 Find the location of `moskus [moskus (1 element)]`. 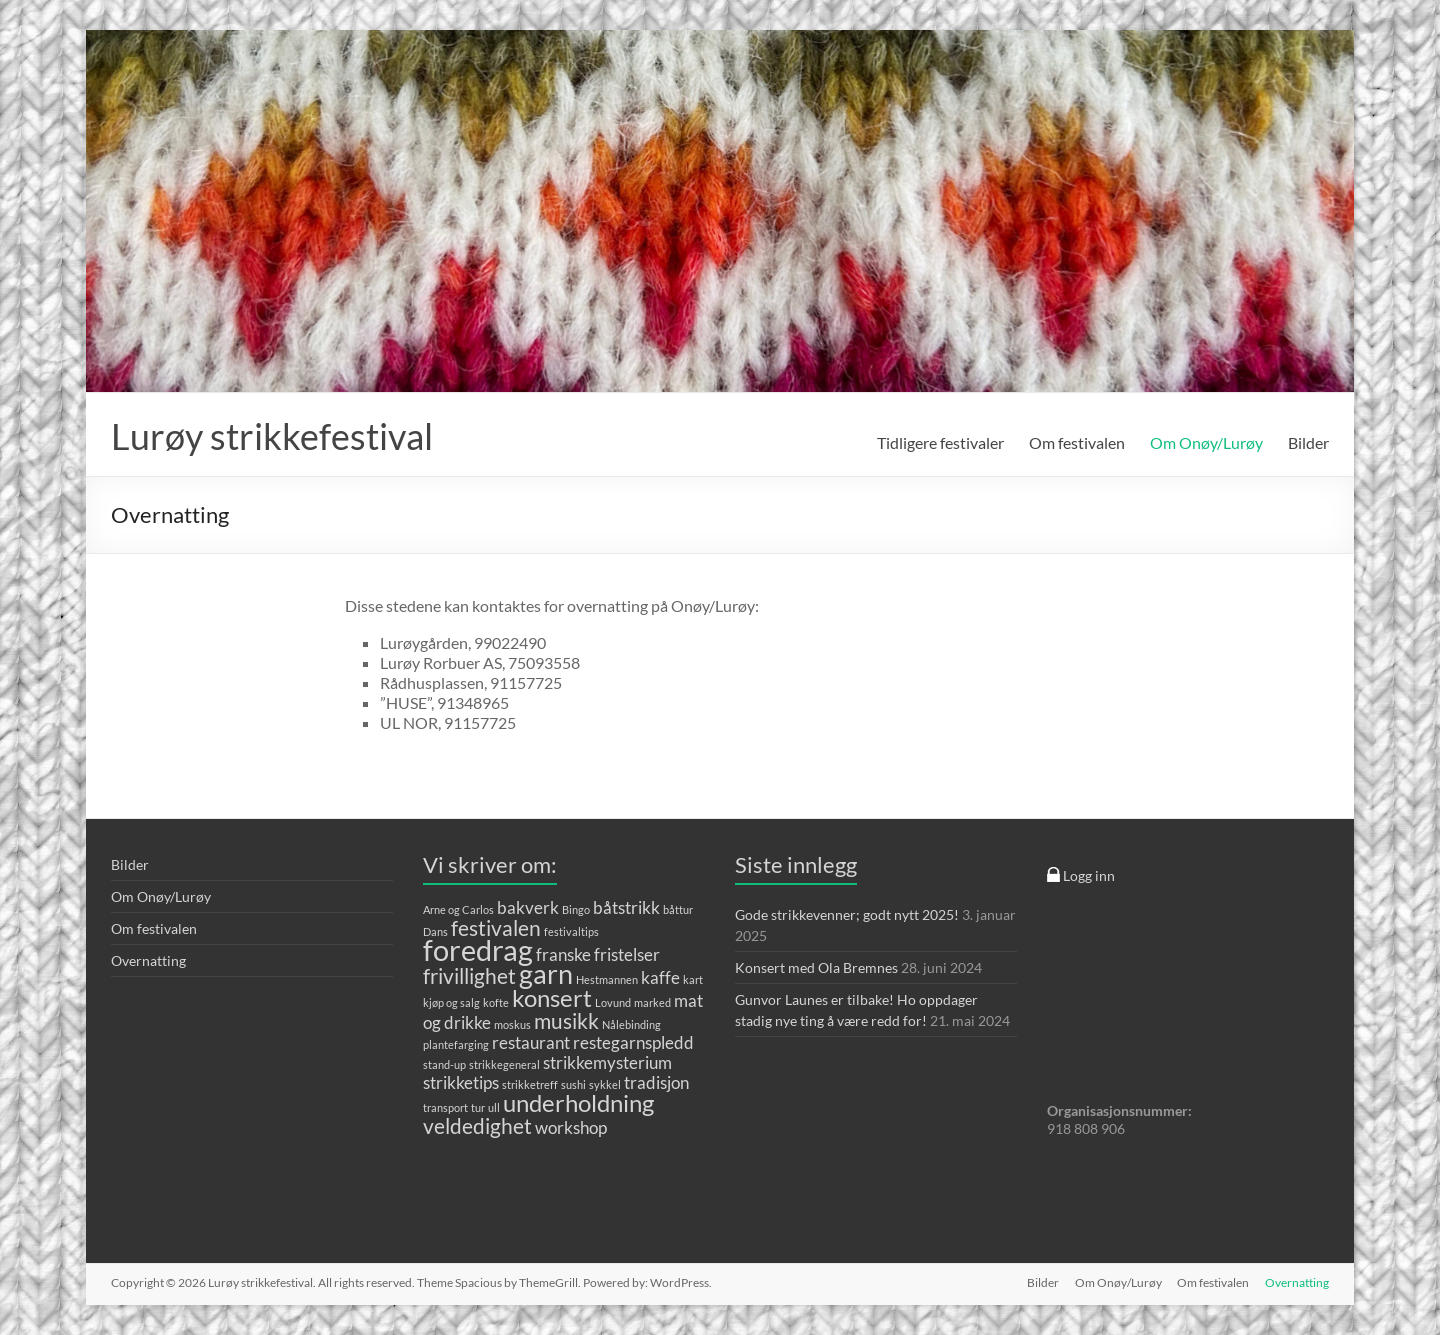

moskus [moskus (1 element)] is located at coordinates (512, 1024).